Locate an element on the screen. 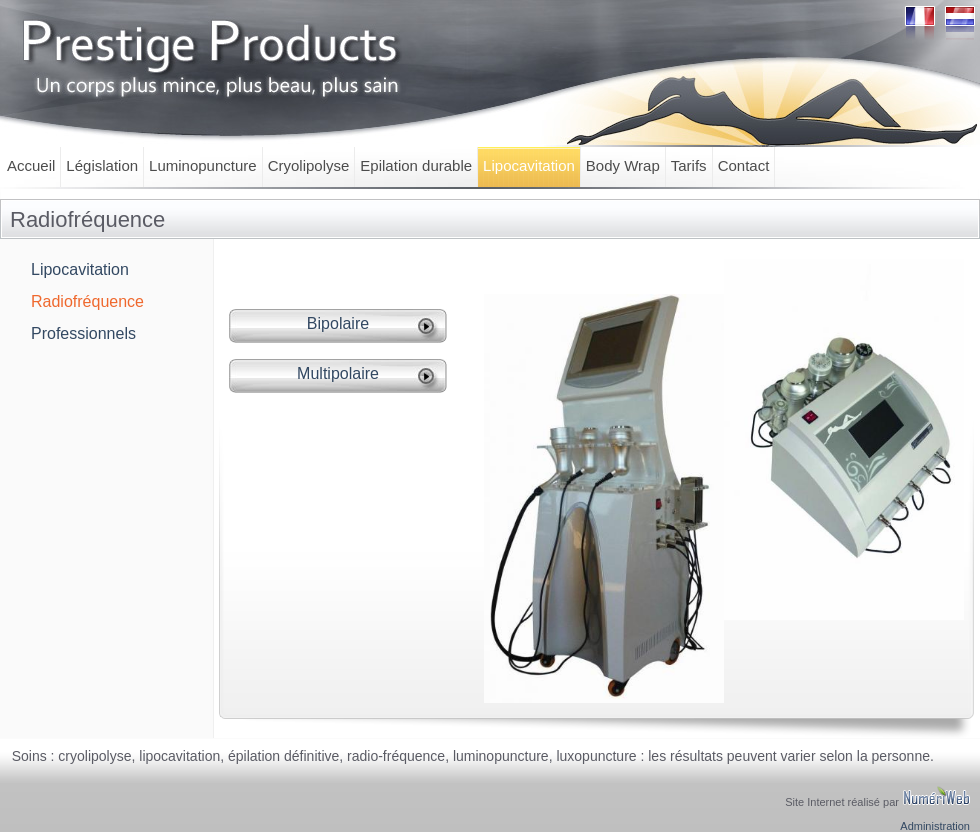  Body Wrap is located at coordinates (623, 165).